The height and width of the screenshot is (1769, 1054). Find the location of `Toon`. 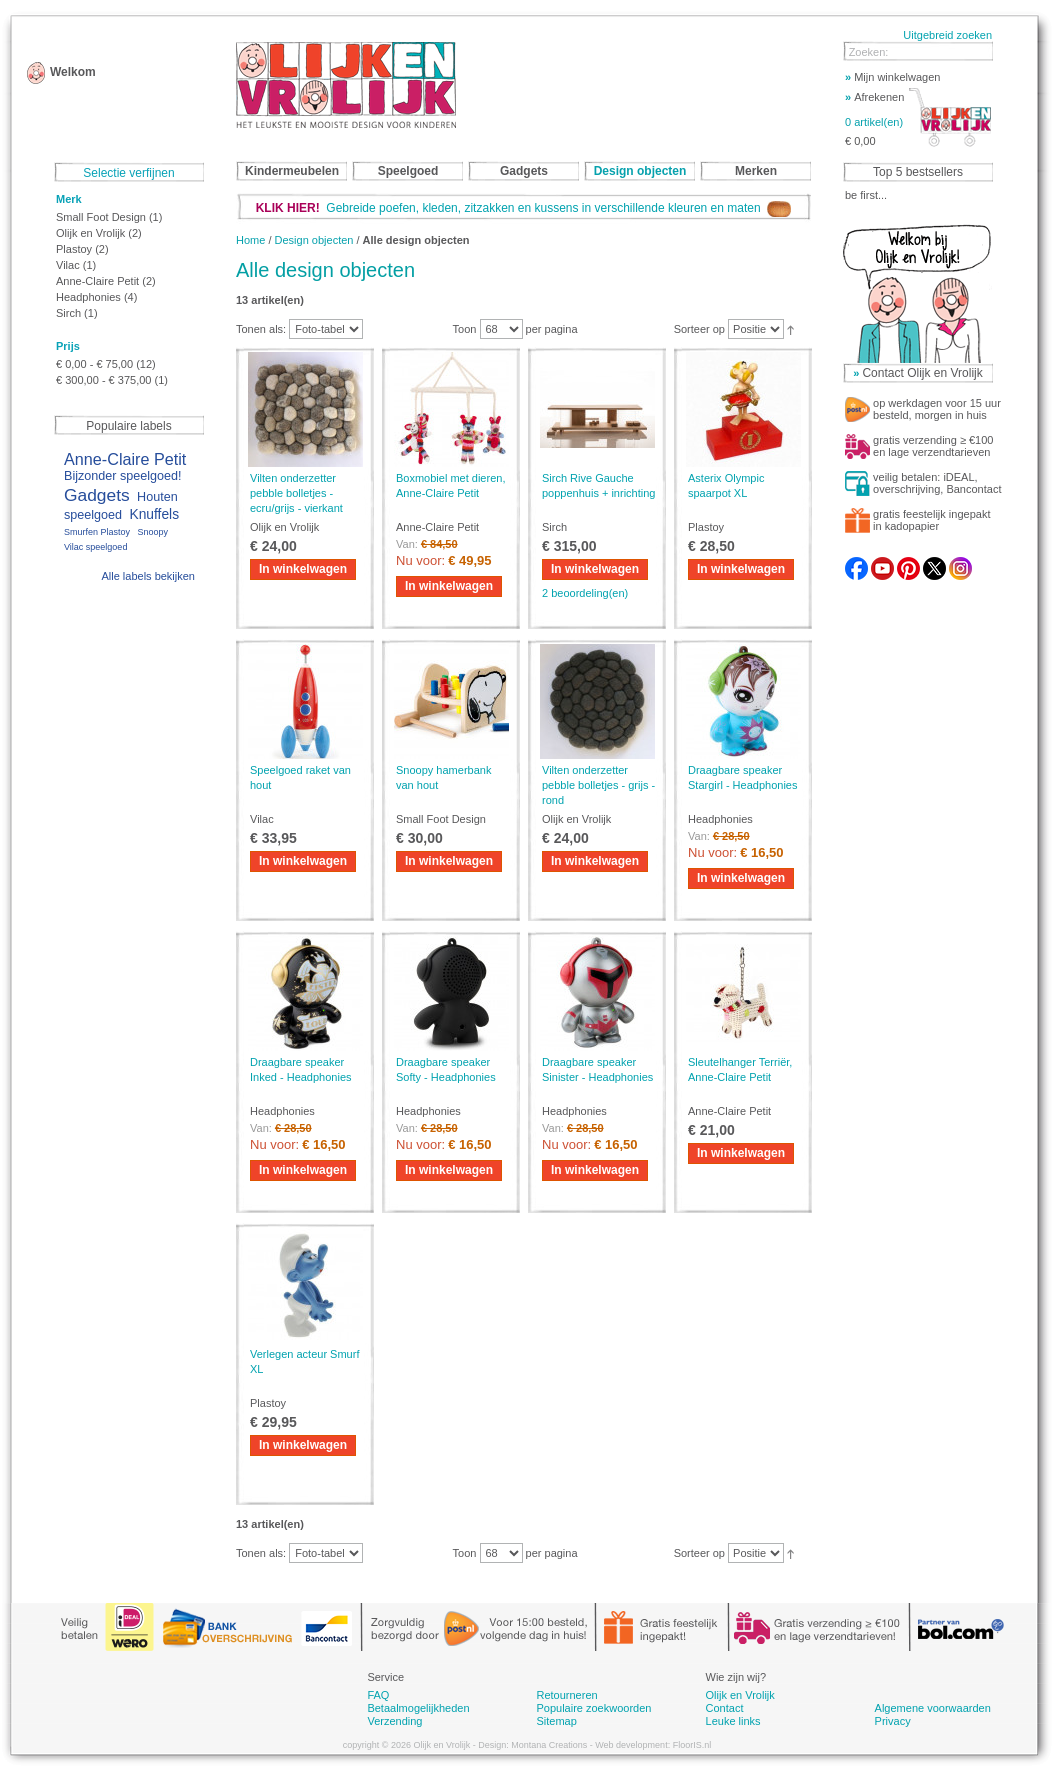

Toon is located at coordinates (465, 329).